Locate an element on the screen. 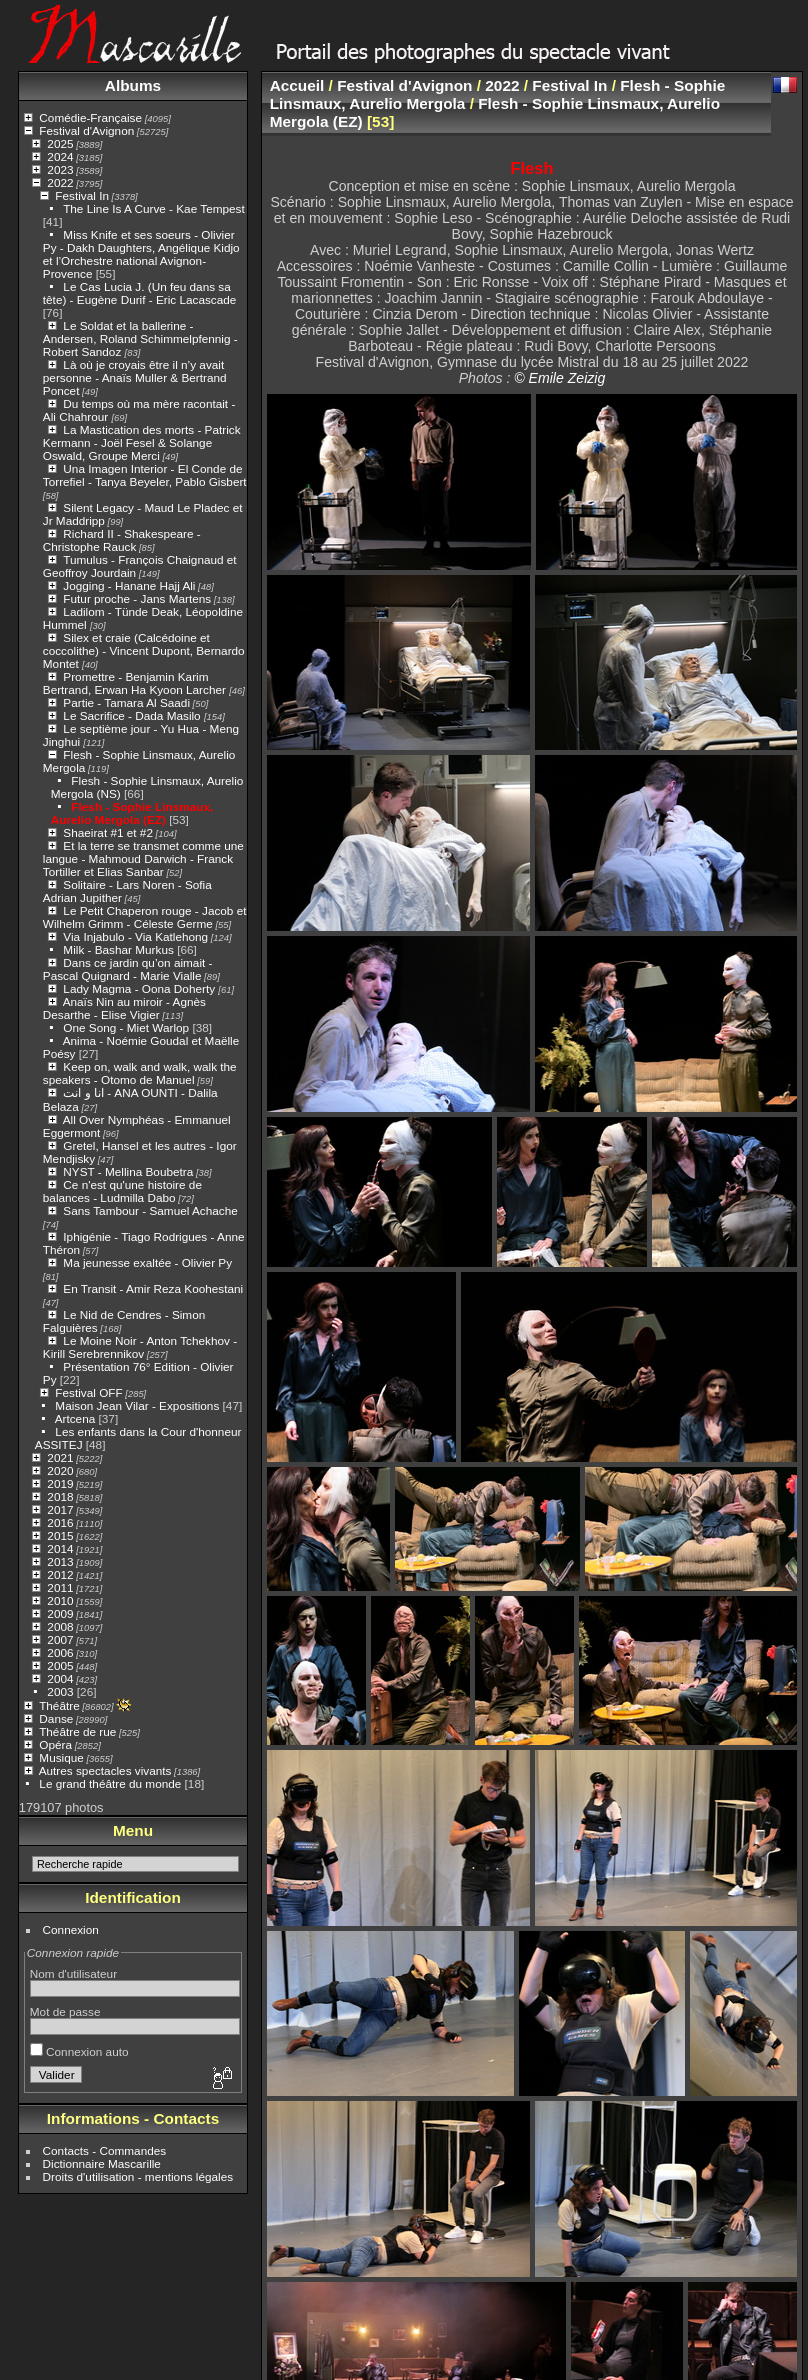  Promettre - Benjamin Karim Bertrand, Erwan Ha Kyoon Larcher is located at coordinates (136, 683).